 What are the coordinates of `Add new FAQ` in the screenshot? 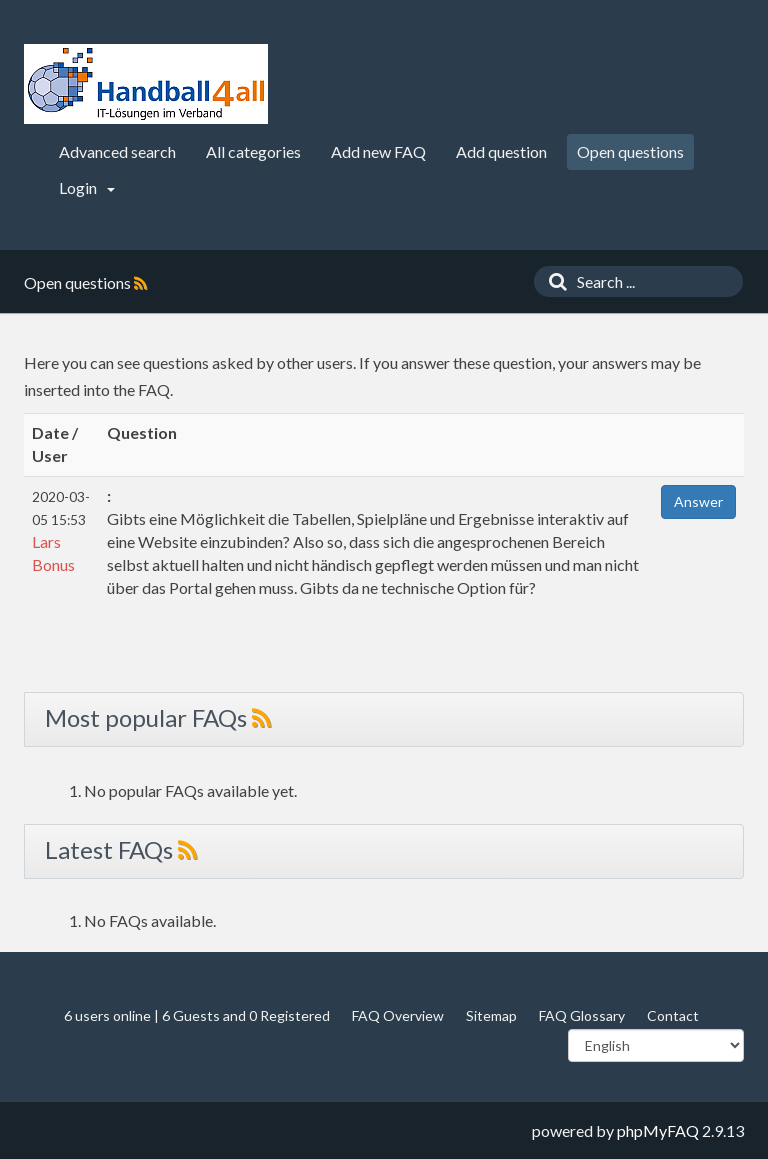 It's located at (378, 151).